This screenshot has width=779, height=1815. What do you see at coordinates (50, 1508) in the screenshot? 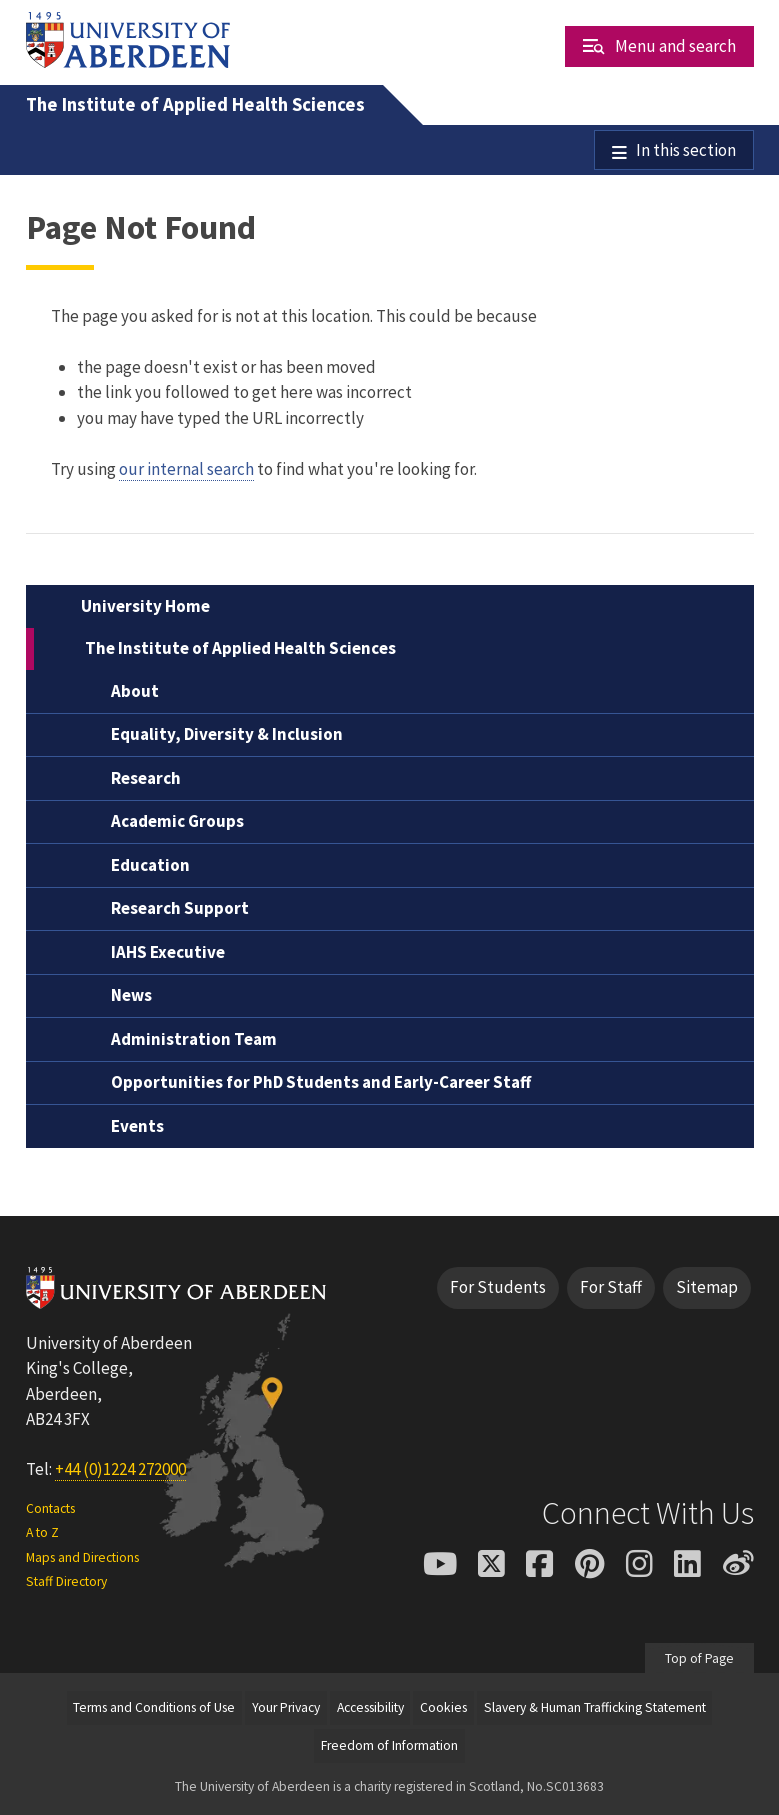
I see `Contacts` at bounding box center [50, 1508].